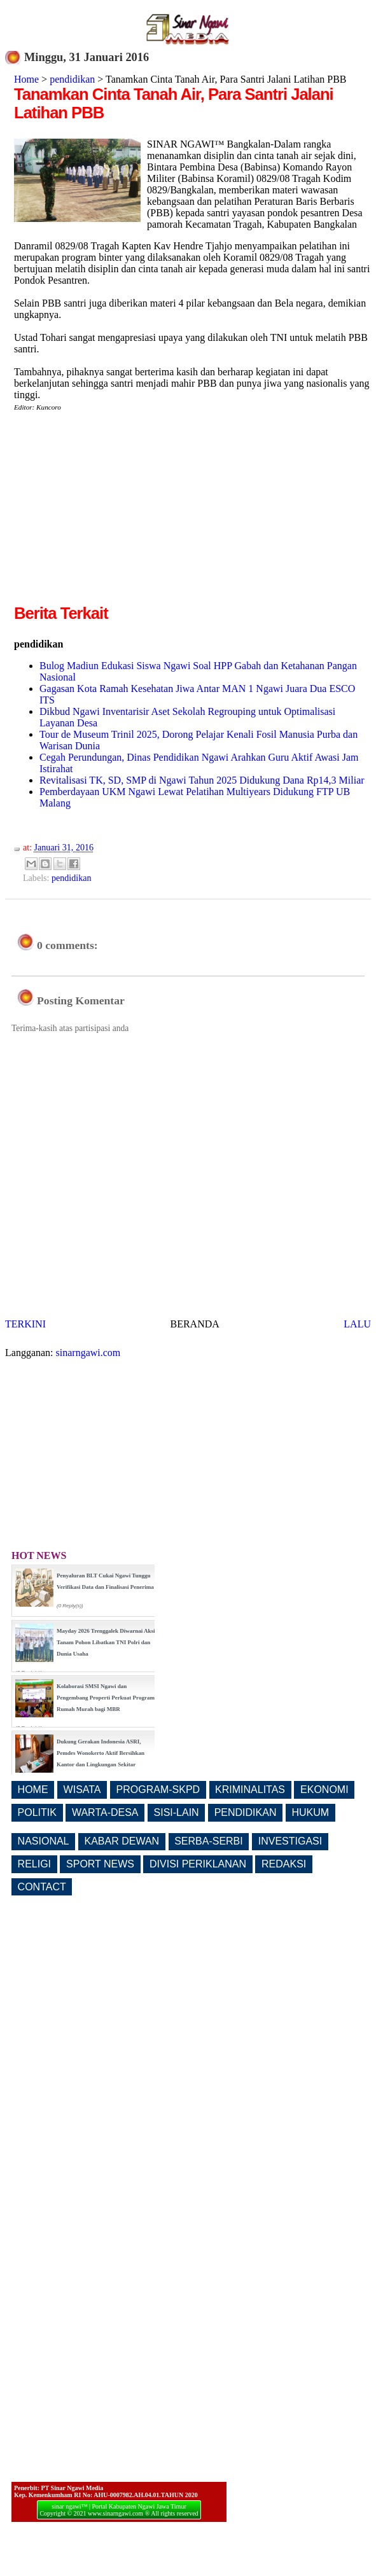 The width and height of the screenshot is (376, 2576). Describe the element at coordinates (245, 1812) in the screenshot. I see `PENDIDIKAN` at that location.